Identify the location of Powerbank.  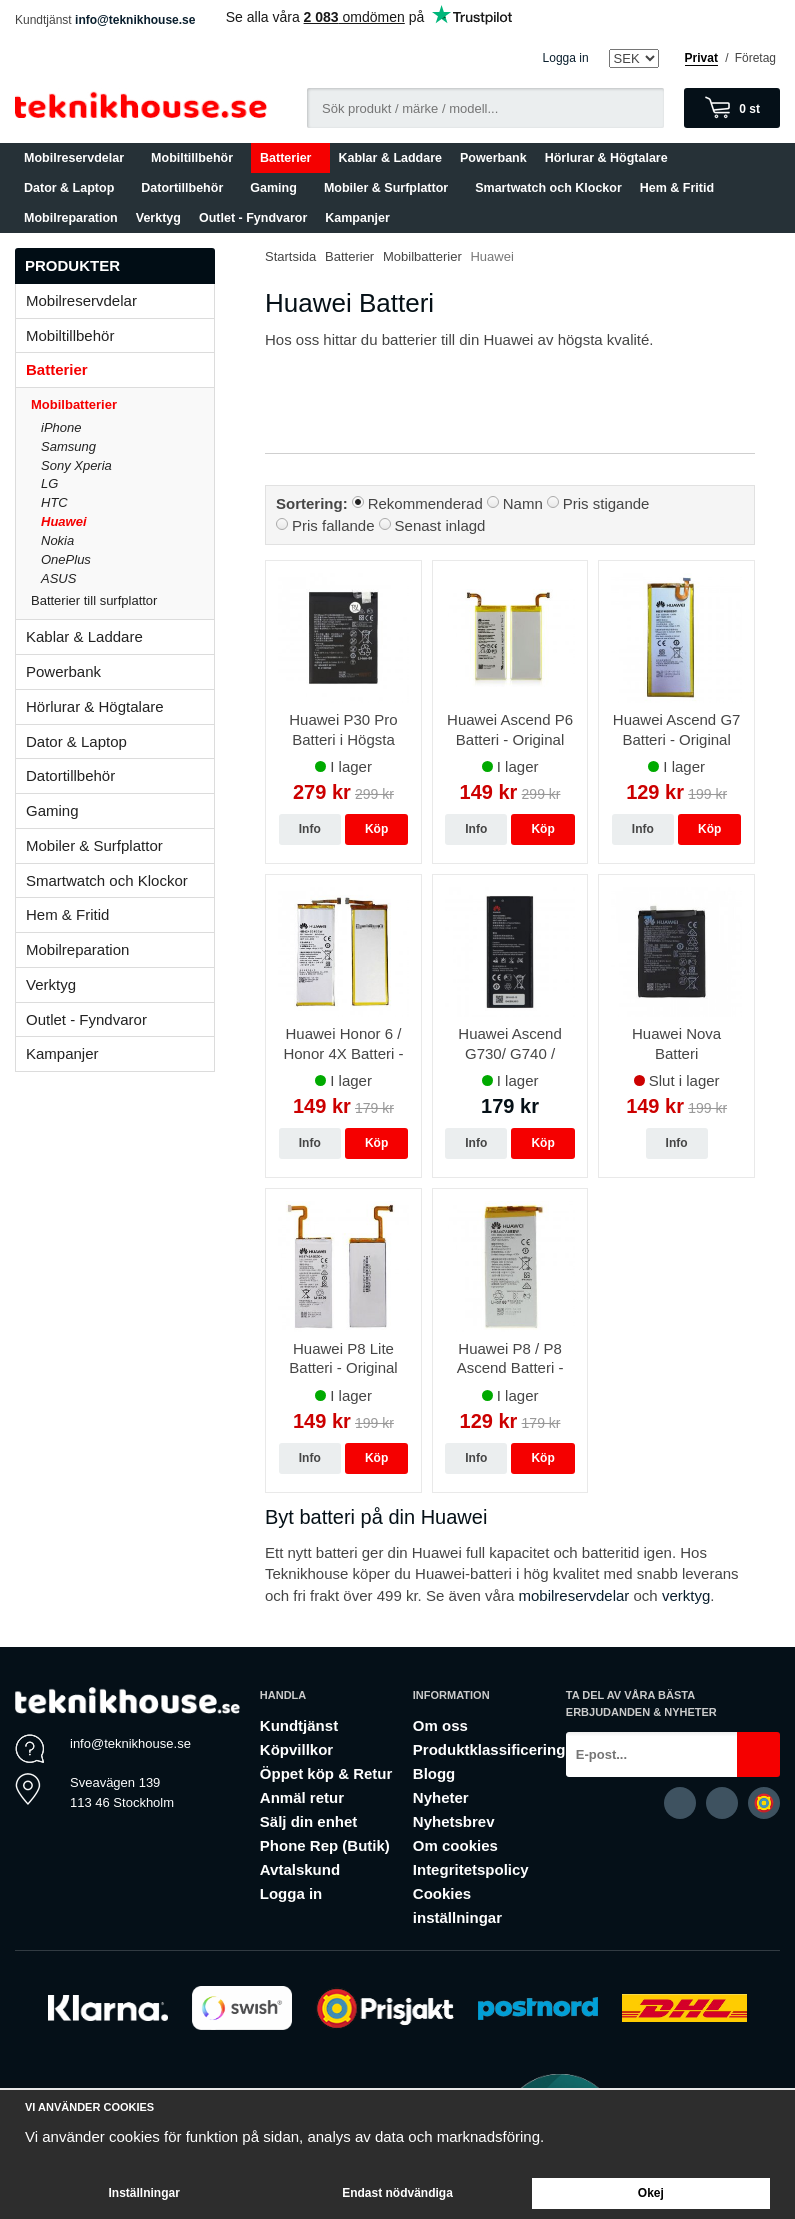
(493, 158).